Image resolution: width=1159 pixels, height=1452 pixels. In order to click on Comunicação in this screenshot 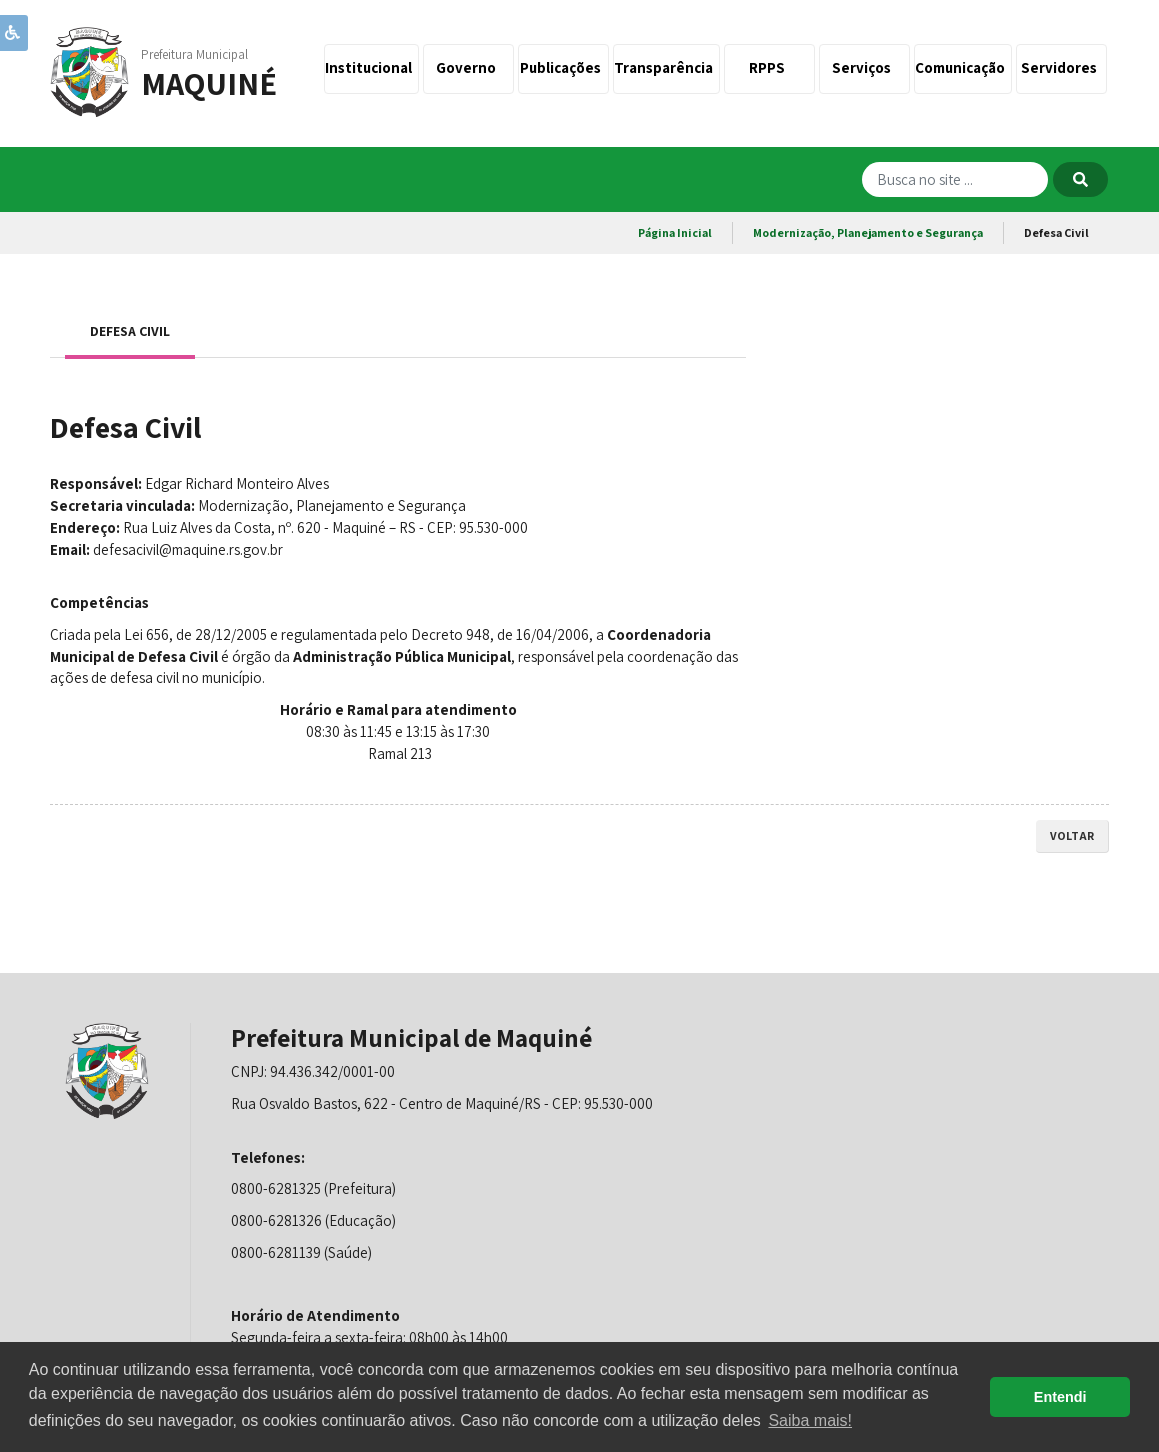, I will do `click(963, 67)`.